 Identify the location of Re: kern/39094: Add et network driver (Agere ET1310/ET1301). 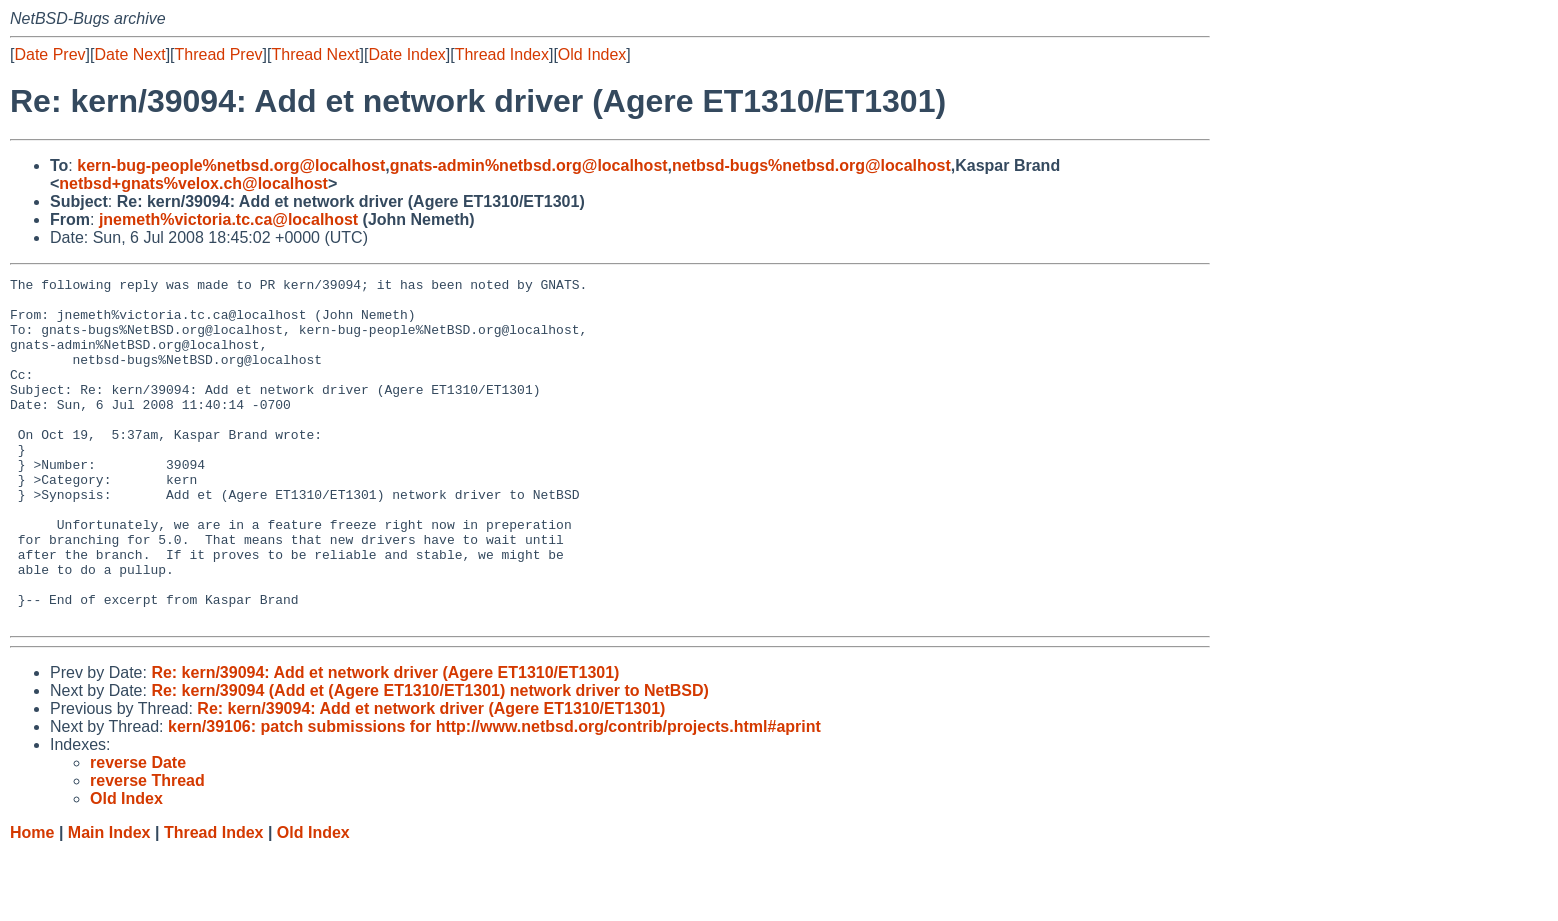
(385, 741).